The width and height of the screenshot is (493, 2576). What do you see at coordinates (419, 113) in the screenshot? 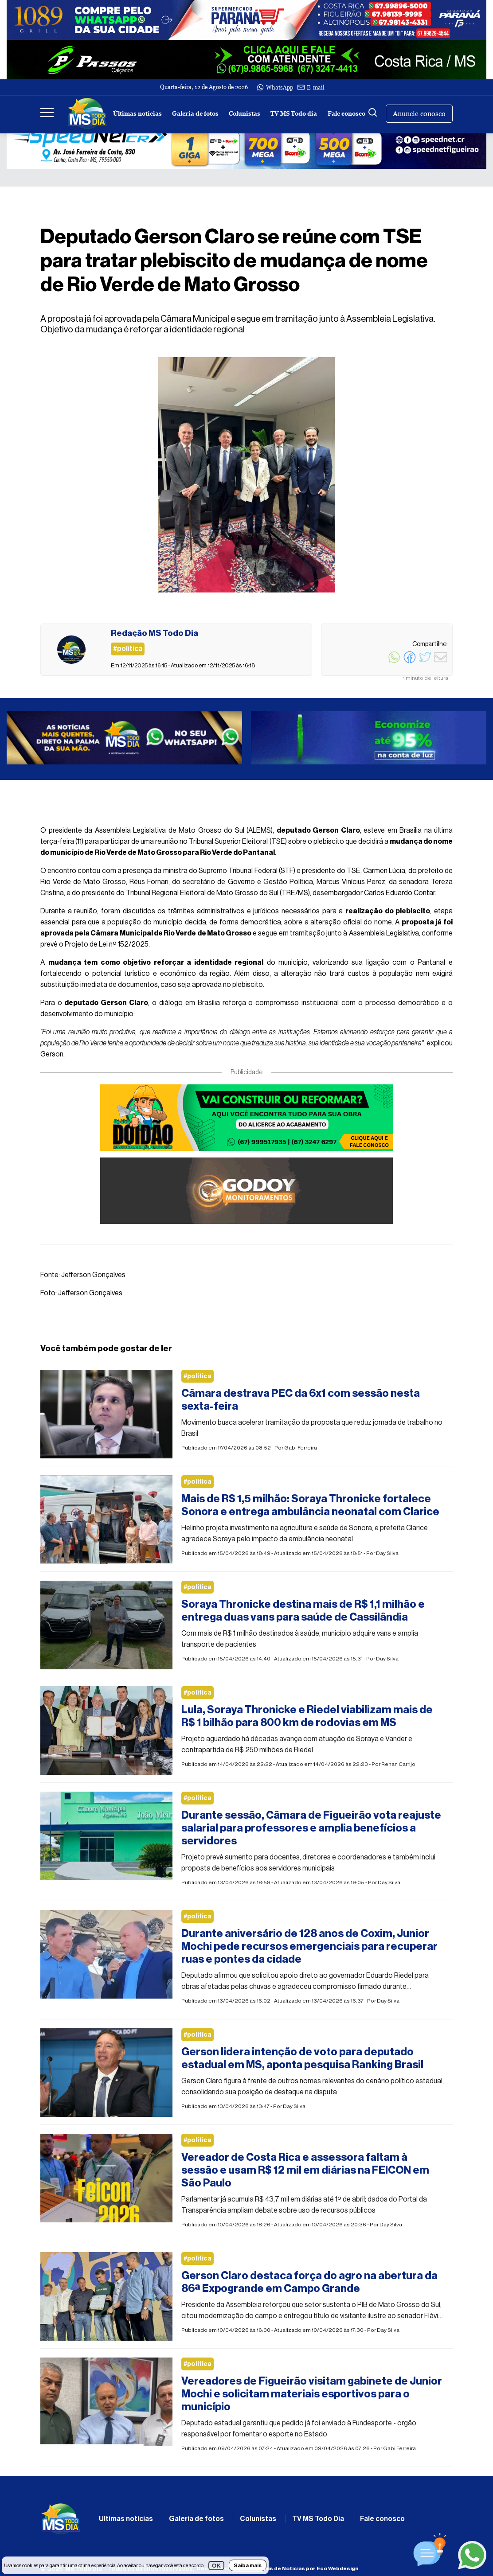
I see `Anuncie conosco` at bounding box center [419, 113].